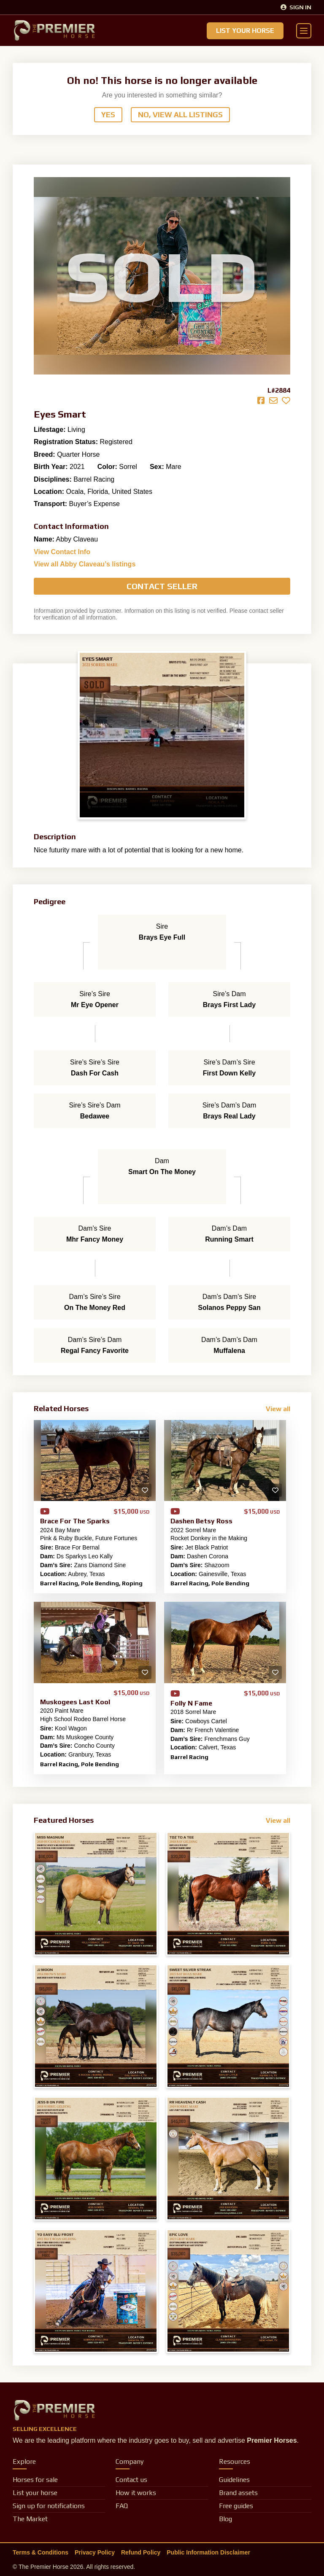 The image size is (324, 2576). I want to click on Brand assets, so click(238, 2493).